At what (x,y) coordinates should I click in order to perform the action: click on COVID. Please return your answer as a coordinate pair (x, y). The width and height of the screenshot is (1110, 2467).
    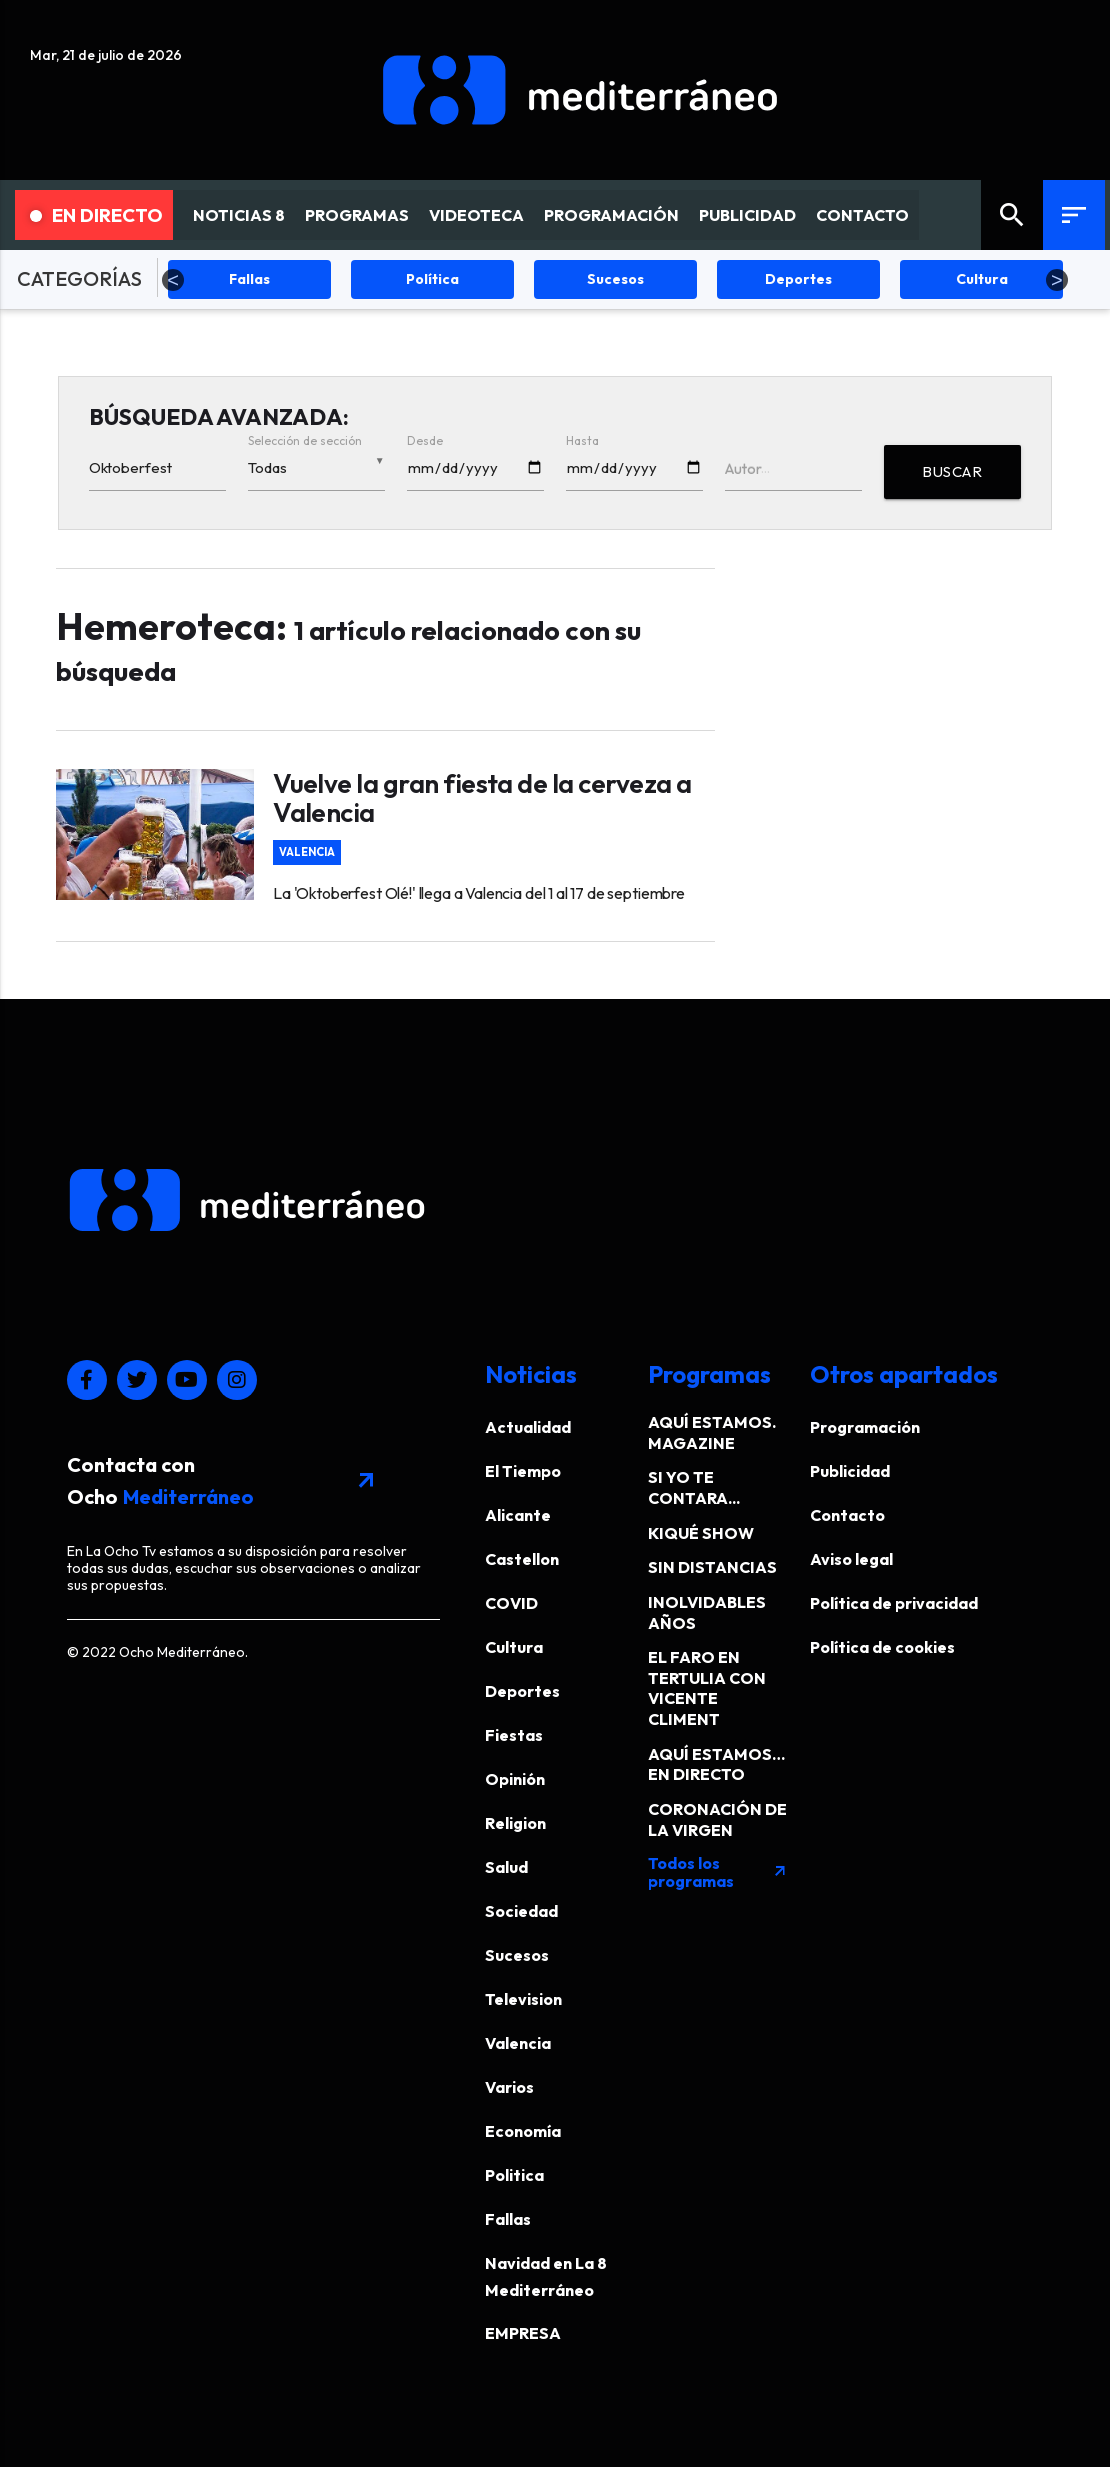
    Looking at the image, I should click on (511, 1603).